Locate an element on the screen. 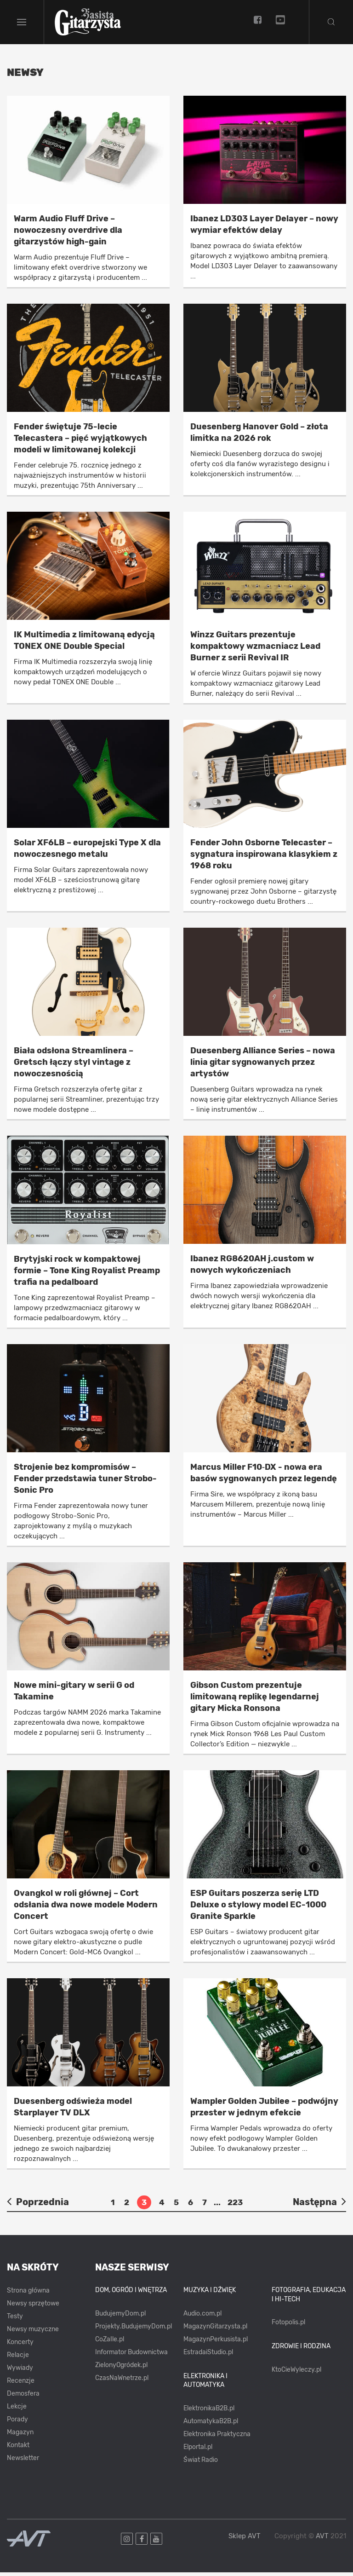 The height and width of the screenshot is (2576, 353). BudujemyDom.pl is located at coordinates (120, 2317).